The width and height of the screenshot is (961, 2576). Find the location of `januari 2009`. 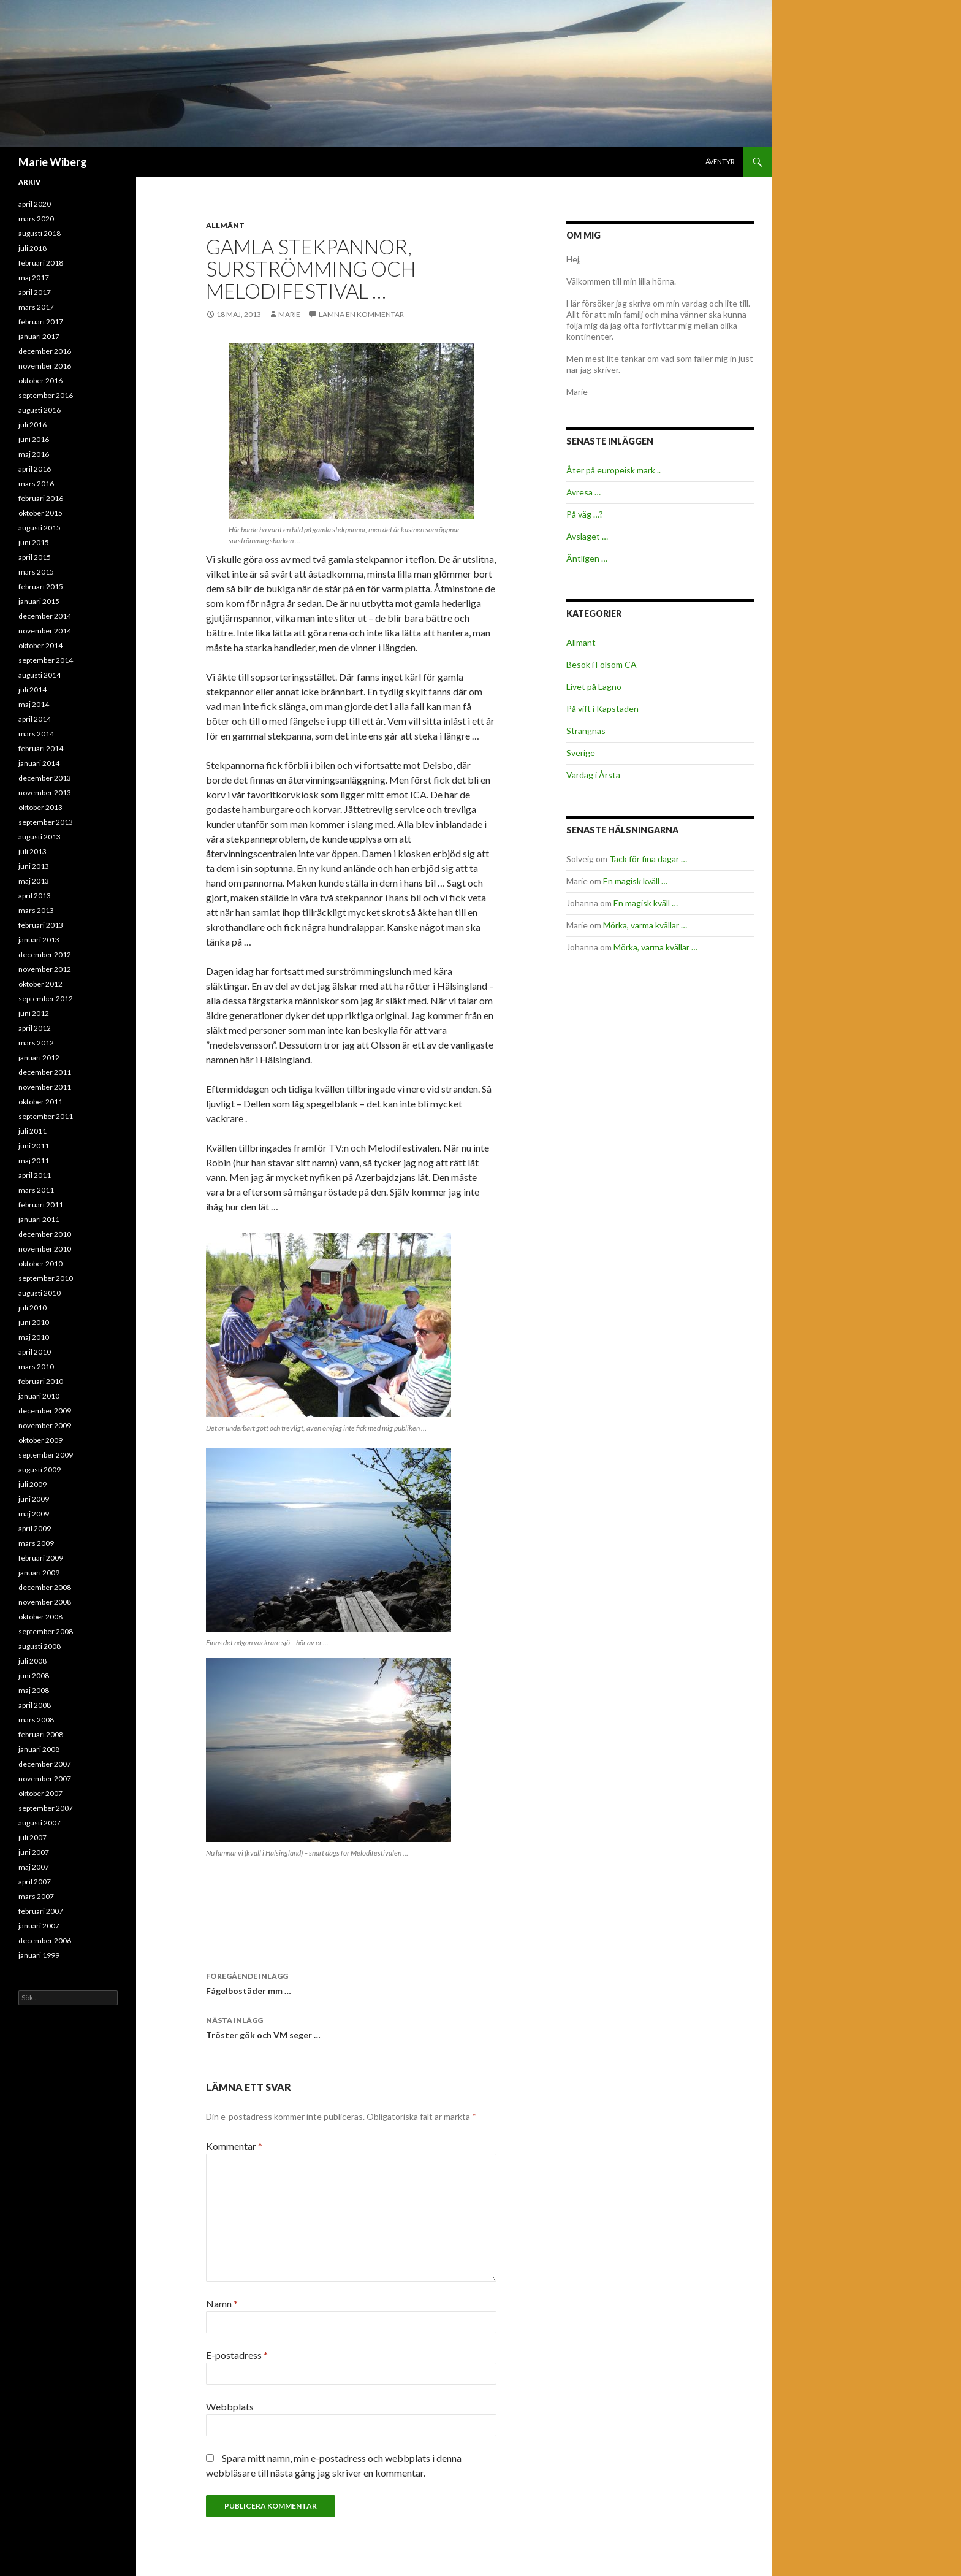

januari 2009 is located at coordinates (38, 1572).